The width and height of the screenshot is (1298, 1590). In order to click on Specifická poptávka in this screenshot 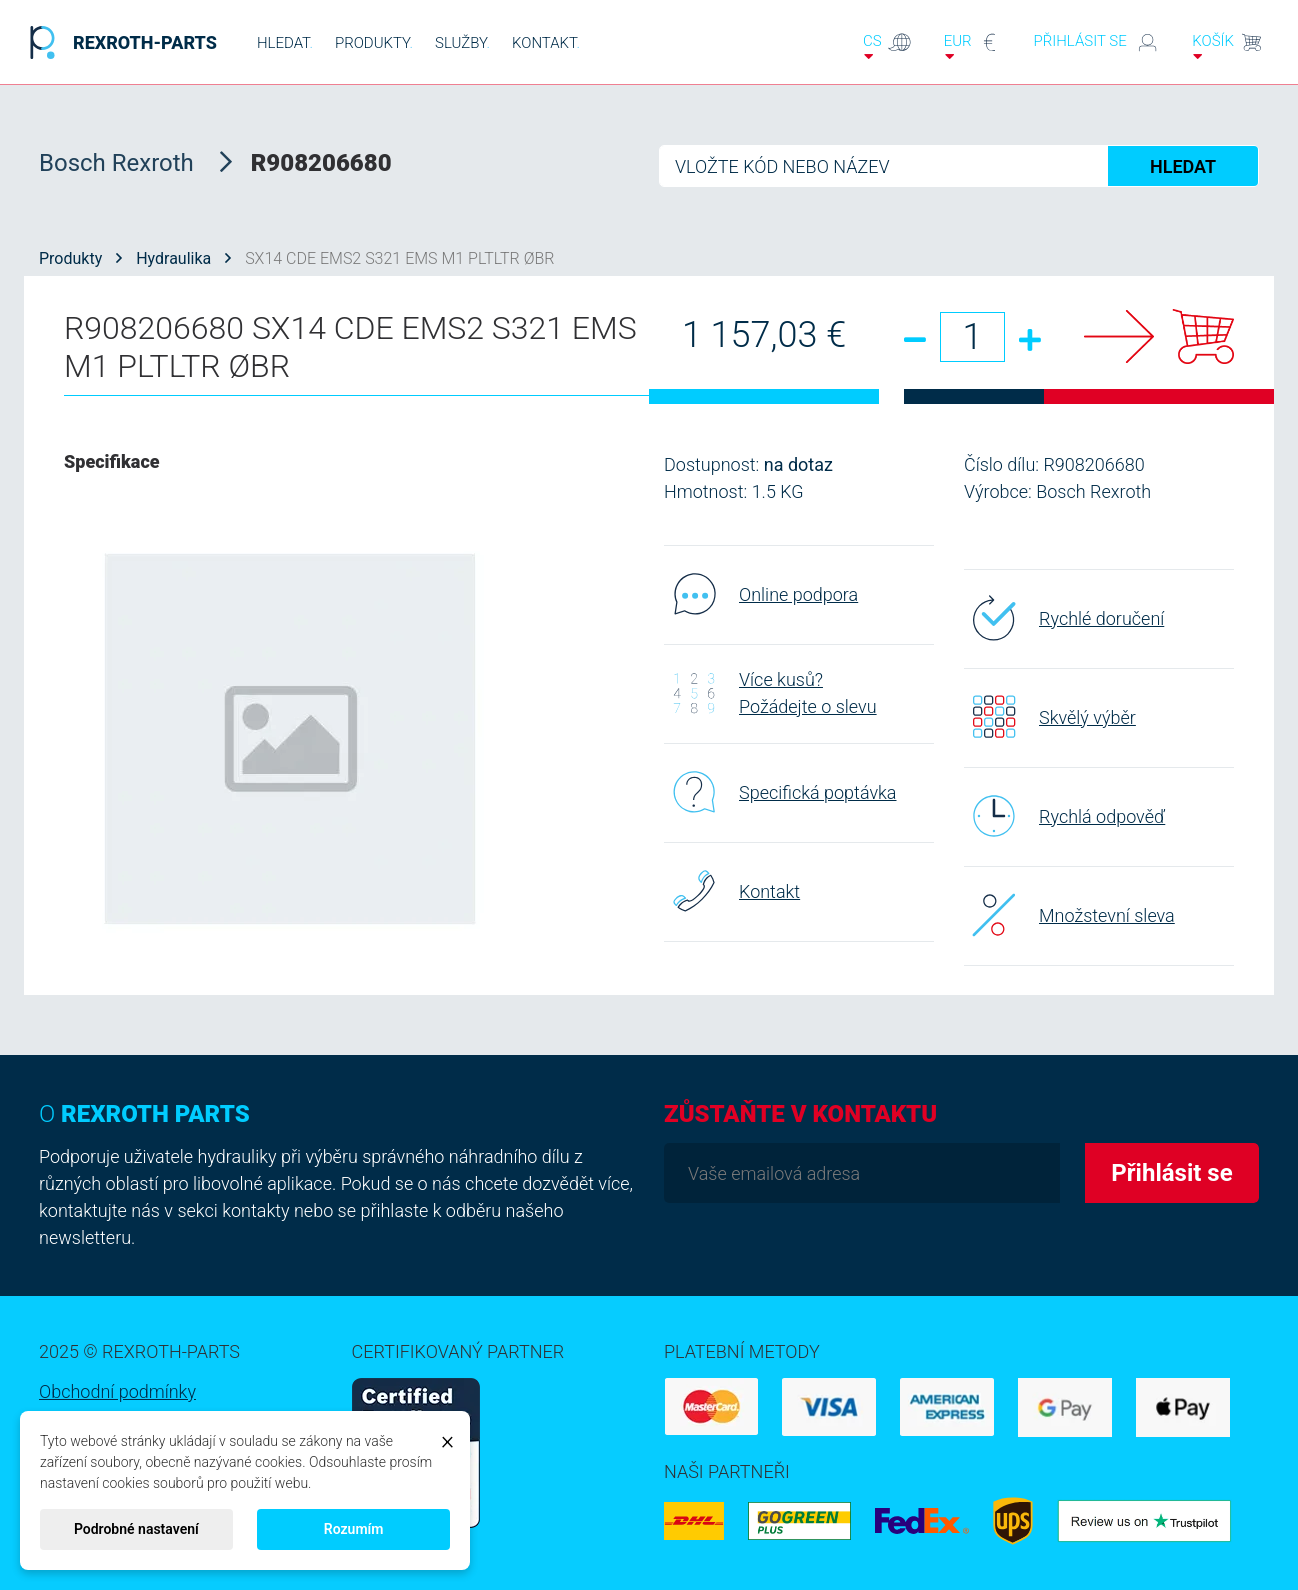, I will do `click(780, 792)`.